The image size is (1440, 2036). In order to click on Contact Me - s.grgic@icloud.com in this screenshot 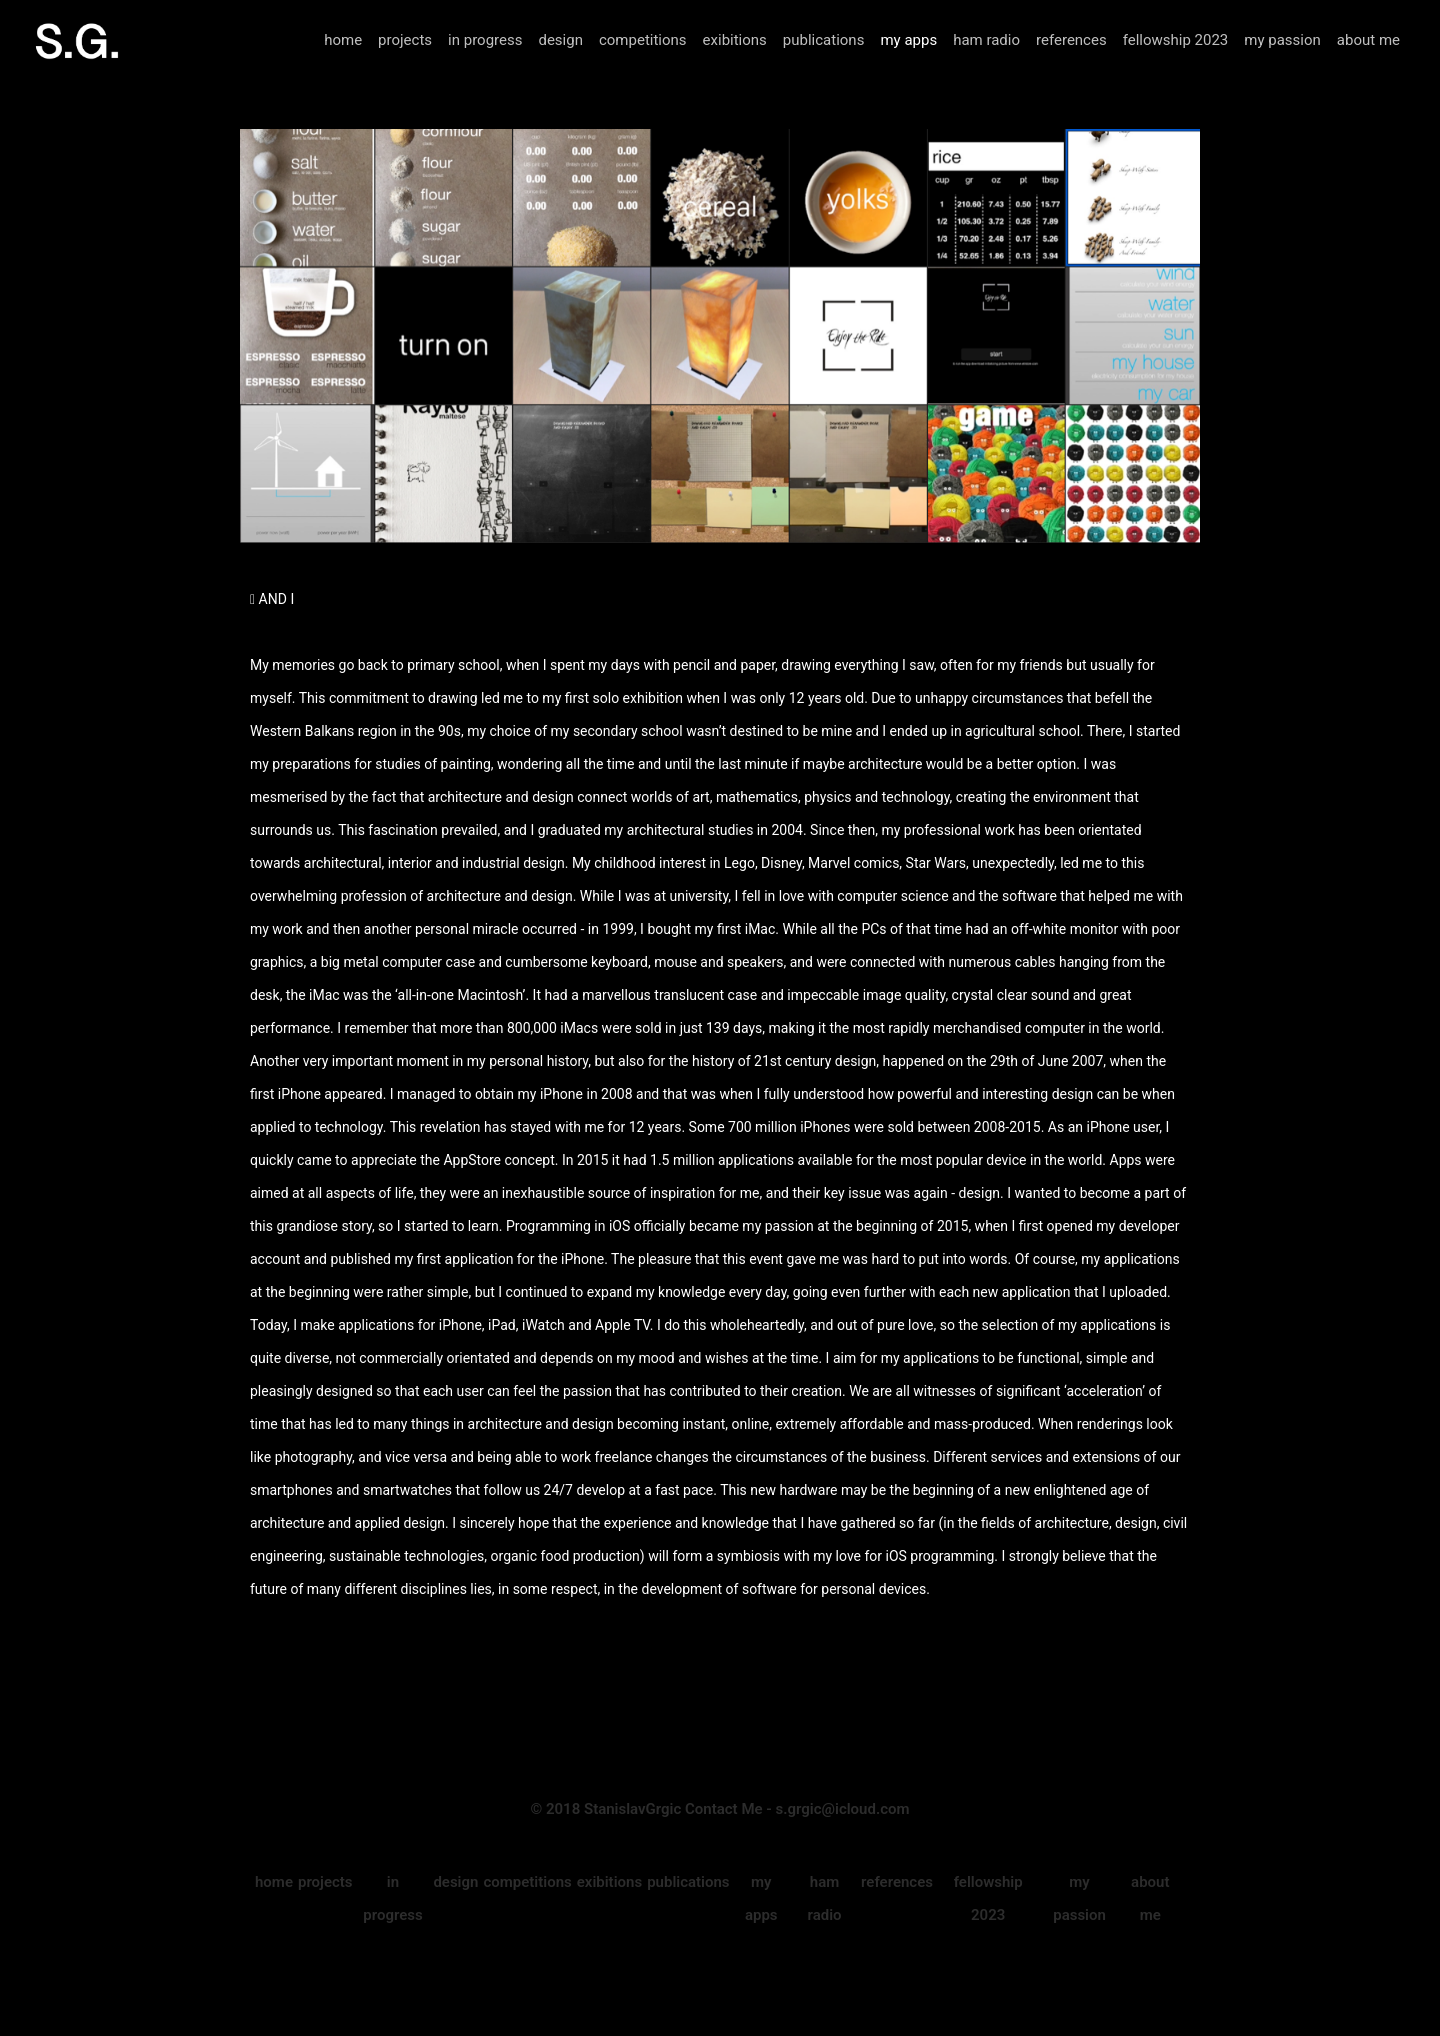, I will do `click(797, 1809)`.